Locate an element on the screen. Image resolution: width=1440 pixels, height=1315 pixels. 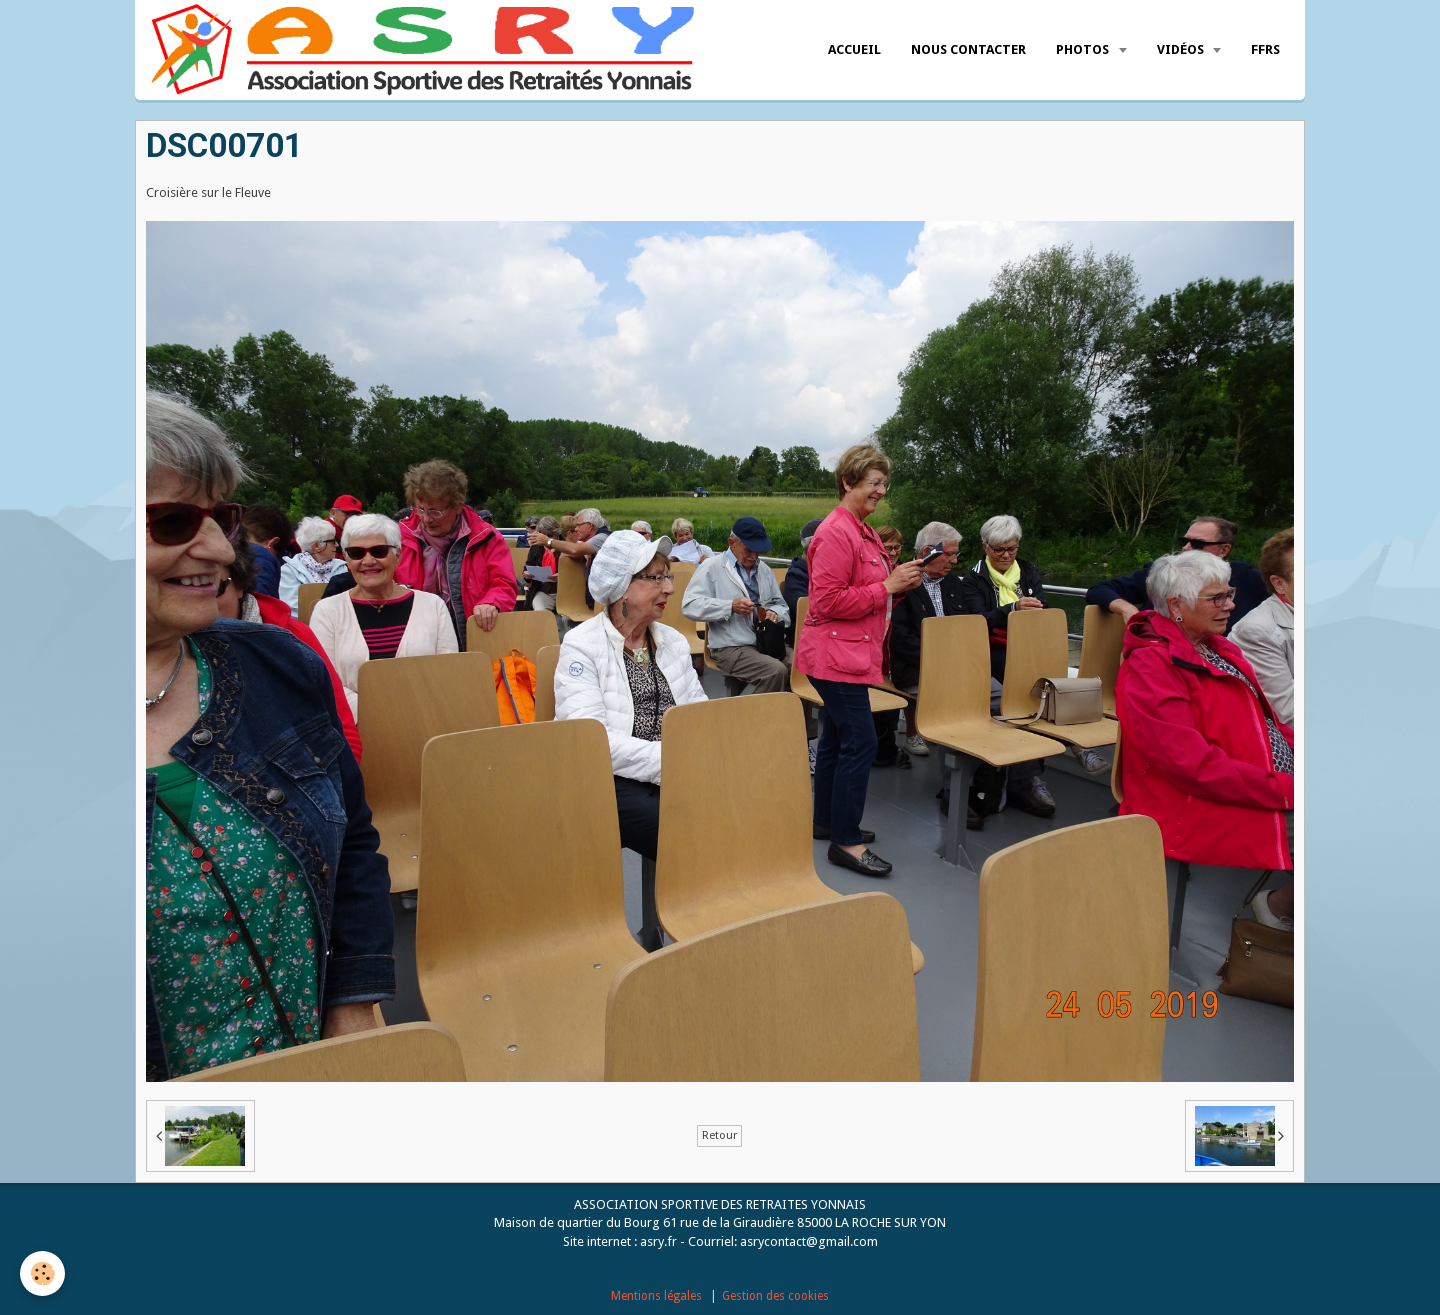
Gestion des cookies is located at coordinates (775, 1296).